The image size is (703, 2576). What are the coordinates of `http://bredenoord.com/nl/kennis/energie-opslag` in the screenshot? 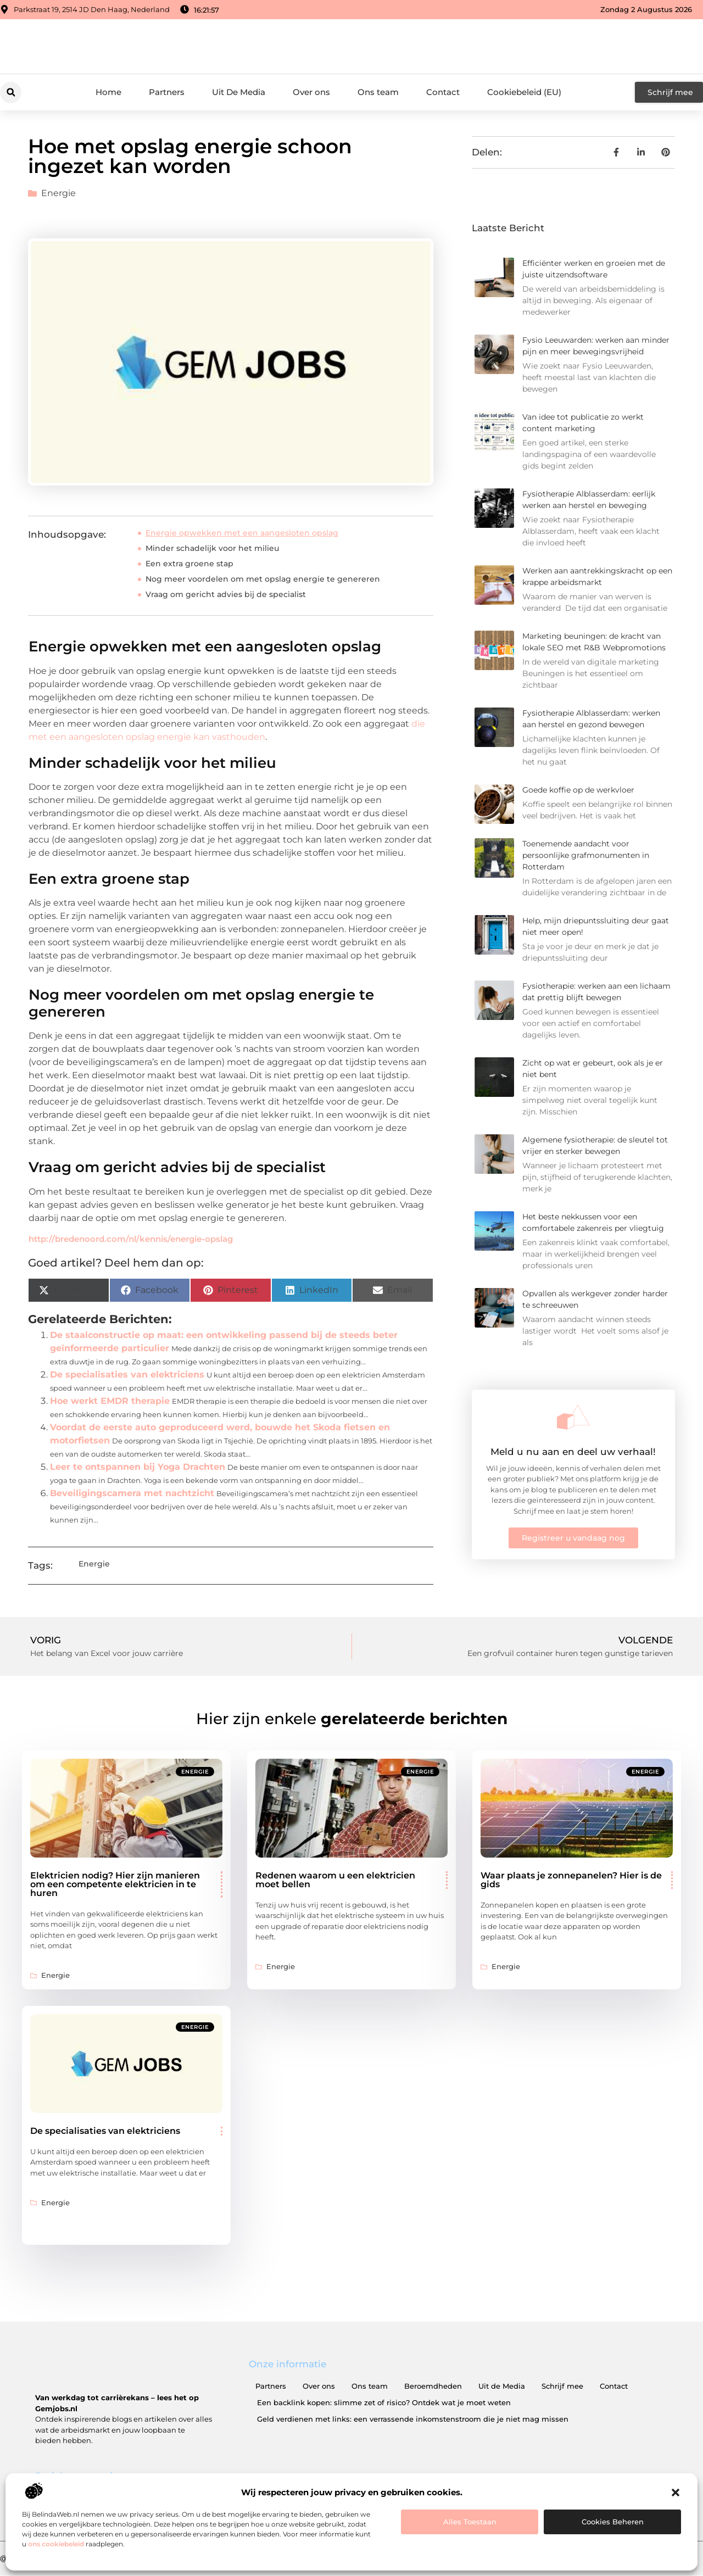 It's located at (131, 1239).